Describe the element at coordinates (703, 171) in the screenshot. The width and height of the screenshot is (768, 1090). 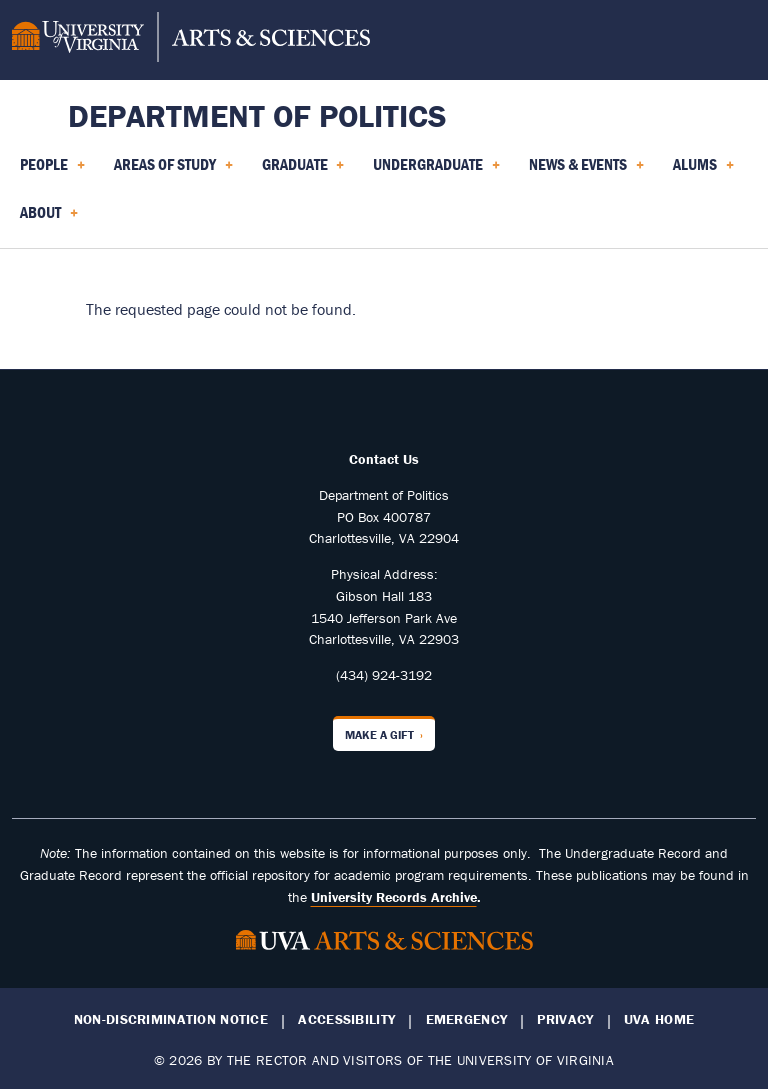
I see `Alums [menuitem]` at that location.